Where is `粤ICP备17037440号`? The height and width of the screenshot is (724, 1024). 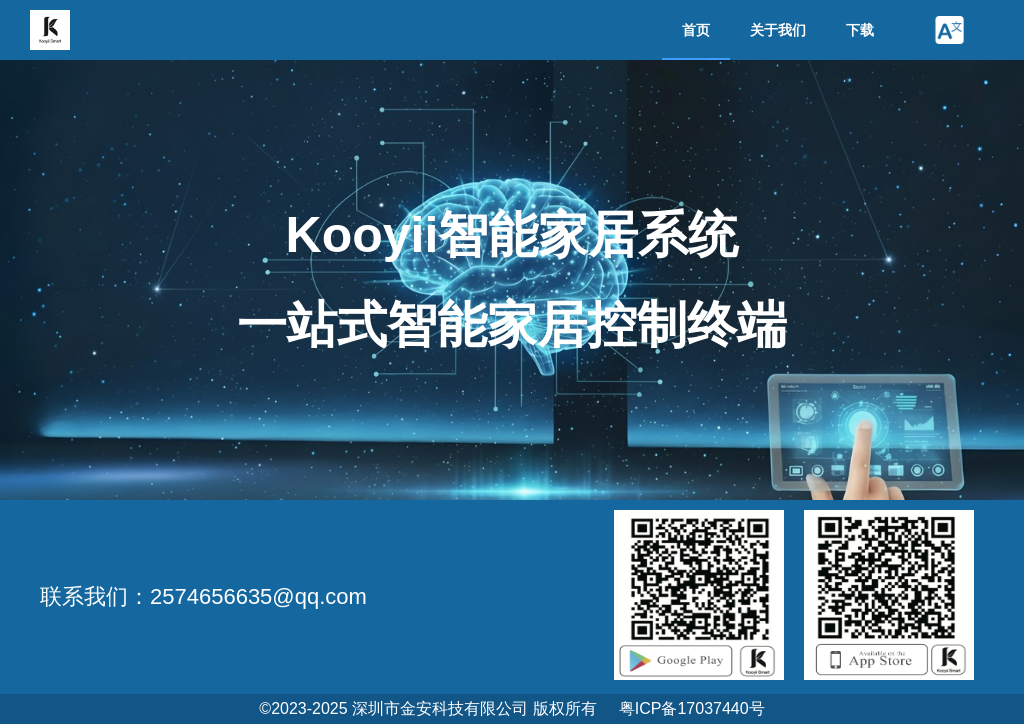
粤ICP备17037440号 is located at coordinates (692, 708).